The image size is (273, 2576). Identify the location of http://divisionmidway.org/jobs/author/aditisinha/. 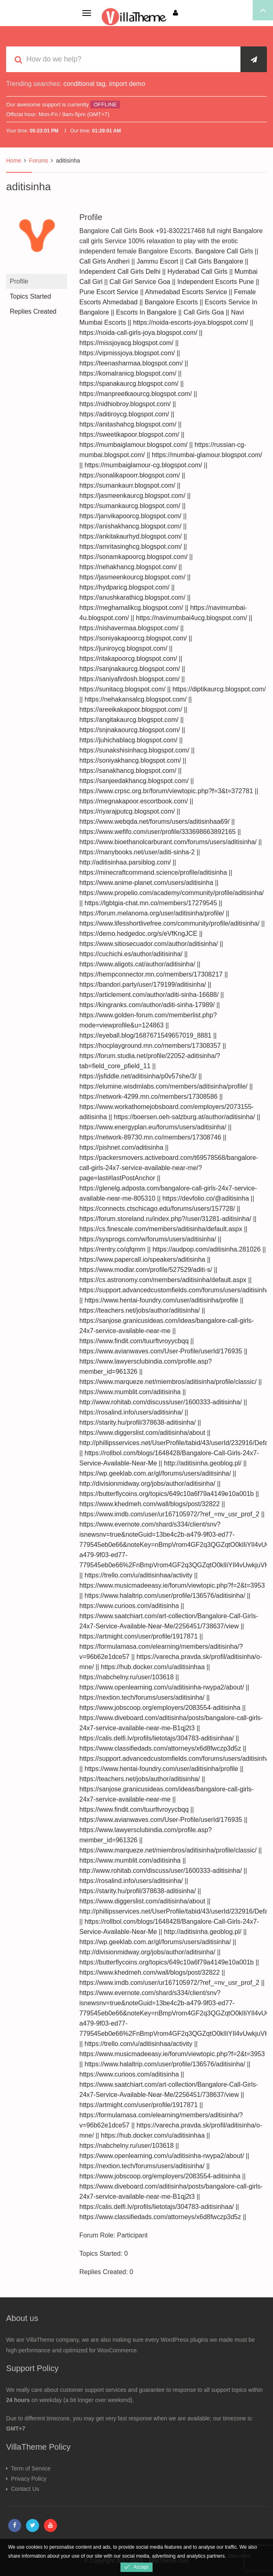
(147, 1483).